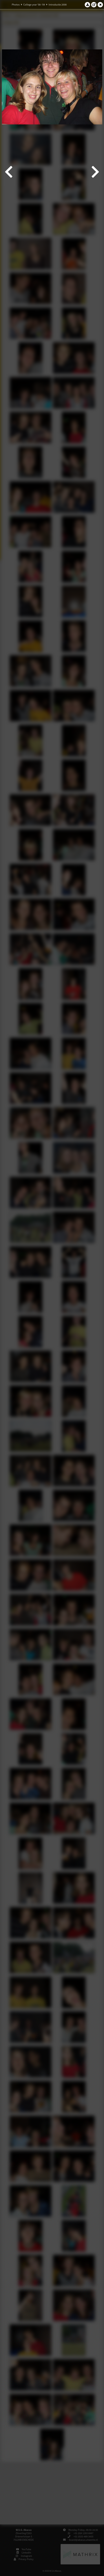 The height and width of the screenshot is (2576, 104). Describe the element at coordinates (16, 4) in the screenshot. I see `Photos` at that location.